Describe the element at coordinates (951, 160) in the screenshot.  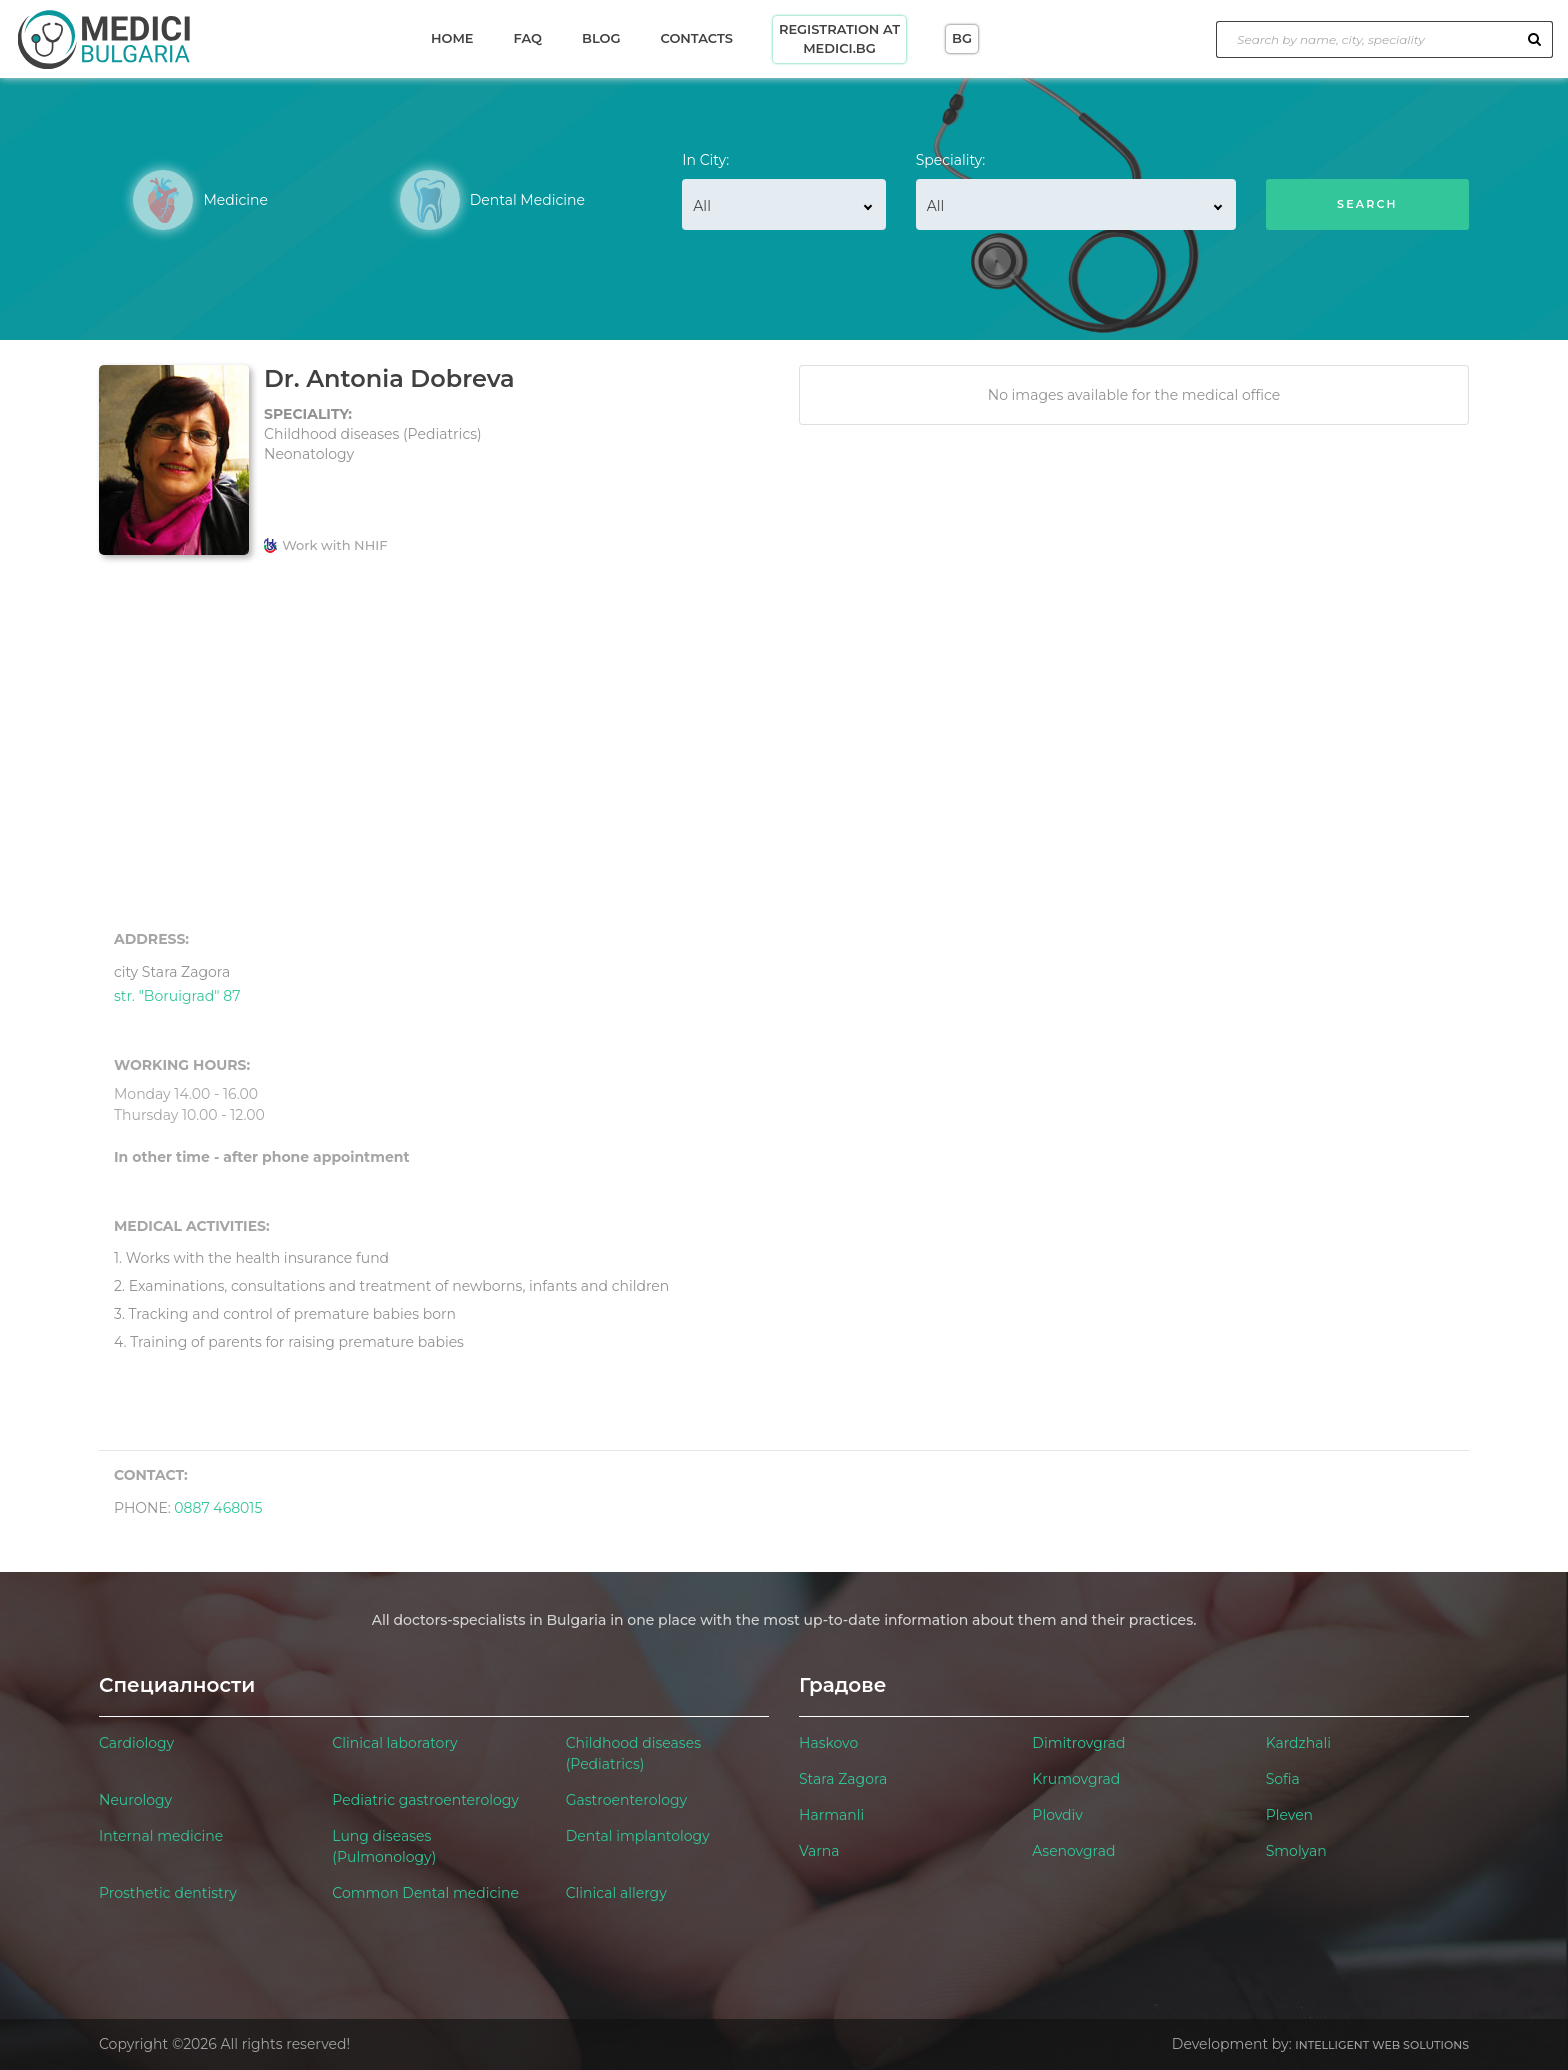
I see `Speciality:` at that location.